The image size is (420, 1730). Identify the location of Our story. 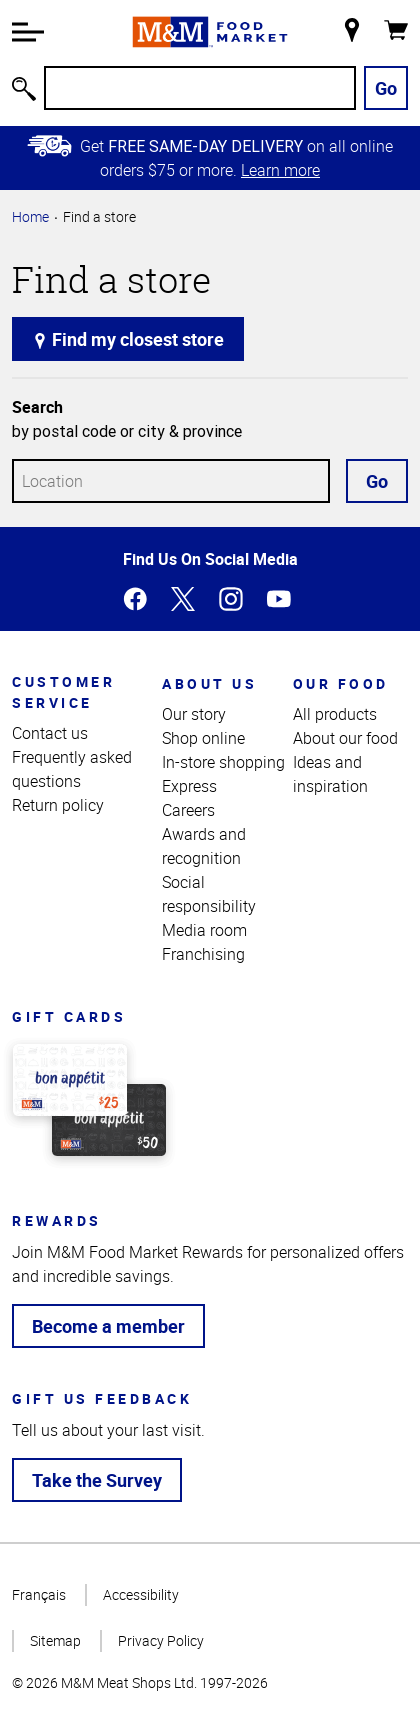
(194, 714).